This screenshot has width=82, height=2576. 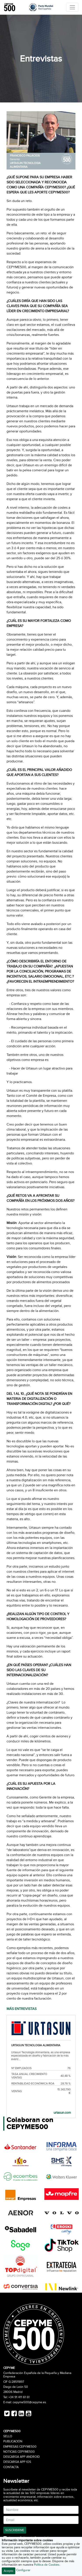 I want to click on MÁS ENTREVISTAS, so click(x=22, y=2009).